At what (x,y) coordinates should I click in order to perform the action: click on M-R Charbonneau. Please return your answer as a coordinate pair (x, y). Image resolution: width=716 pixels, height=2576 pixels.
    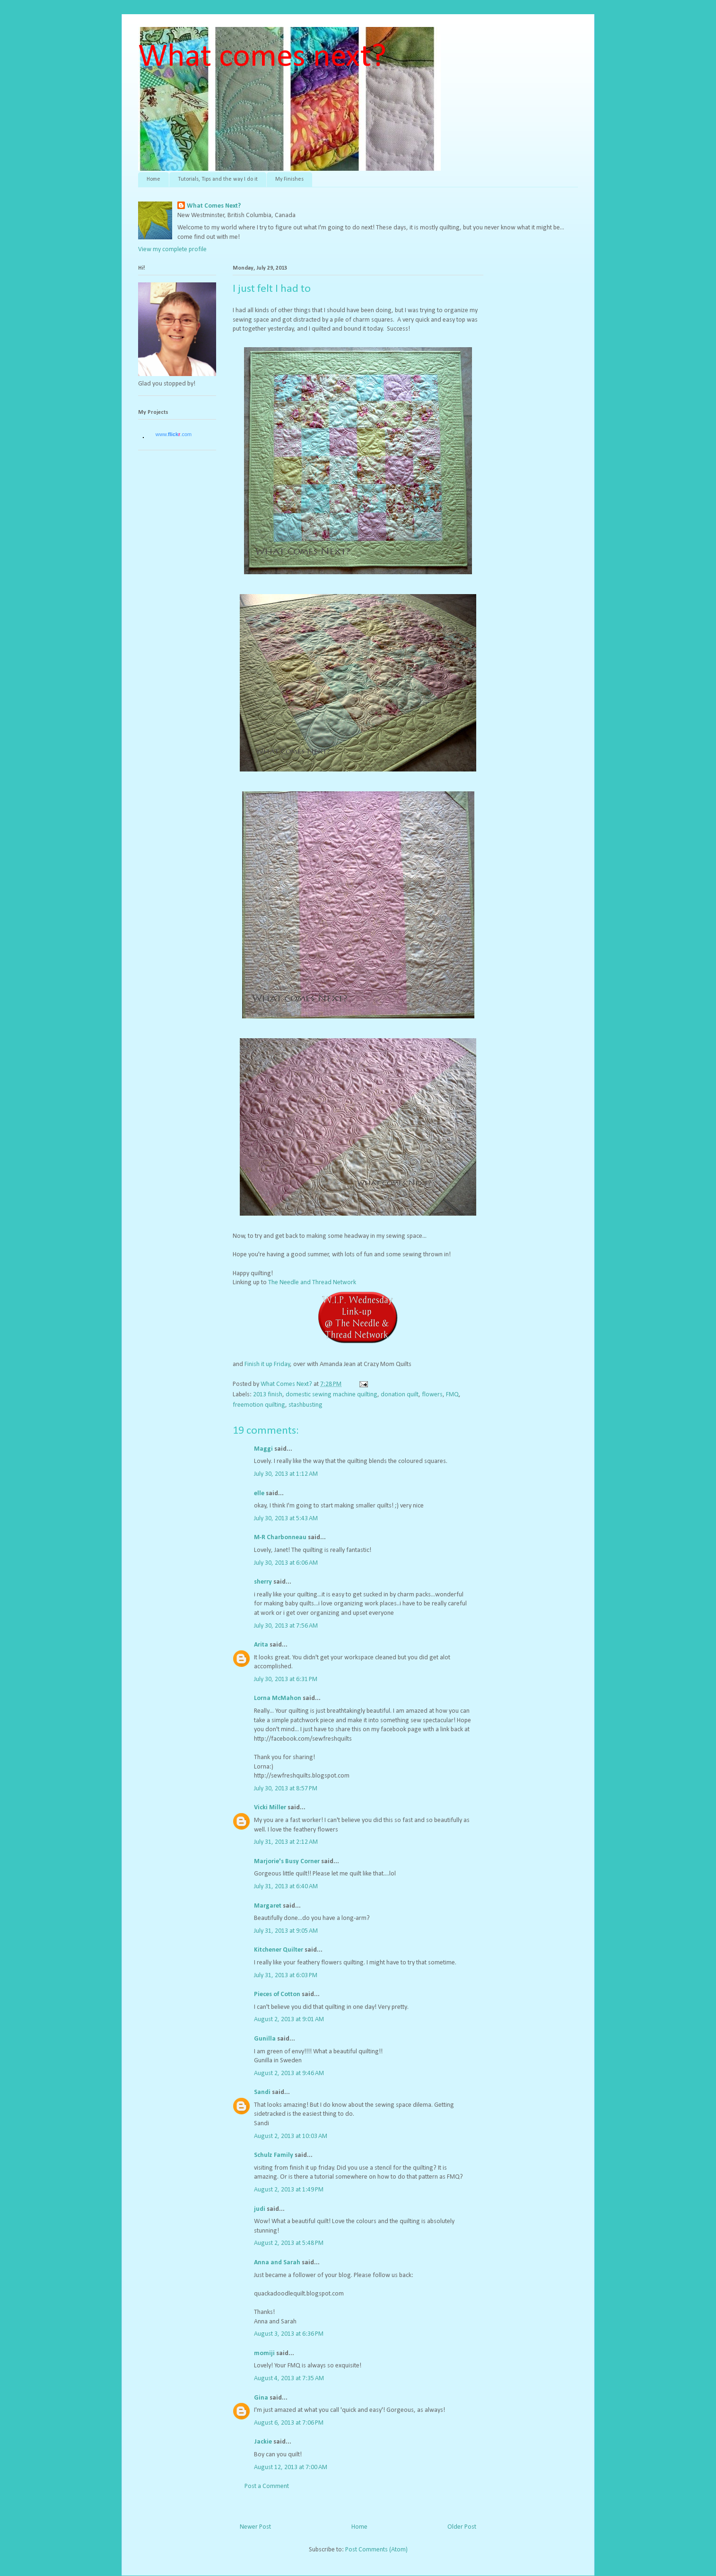
    Looking at the image, I should click on (280, 1537).